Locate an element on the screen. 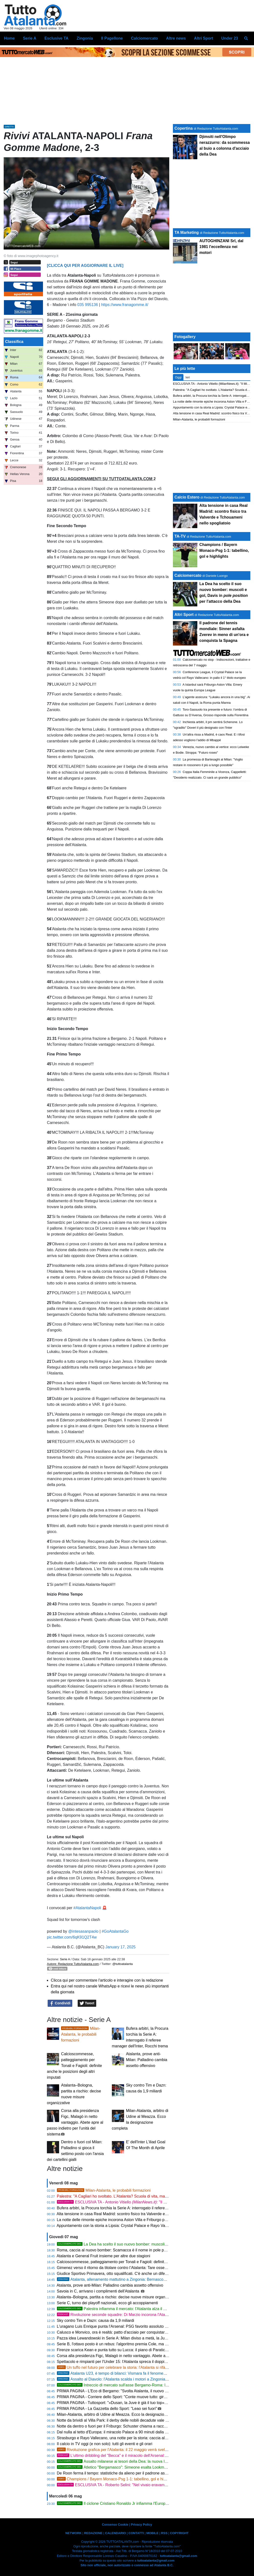 This screenshot has width=254, height=2576. CONTATTI is located at coordinates (136, 2533).